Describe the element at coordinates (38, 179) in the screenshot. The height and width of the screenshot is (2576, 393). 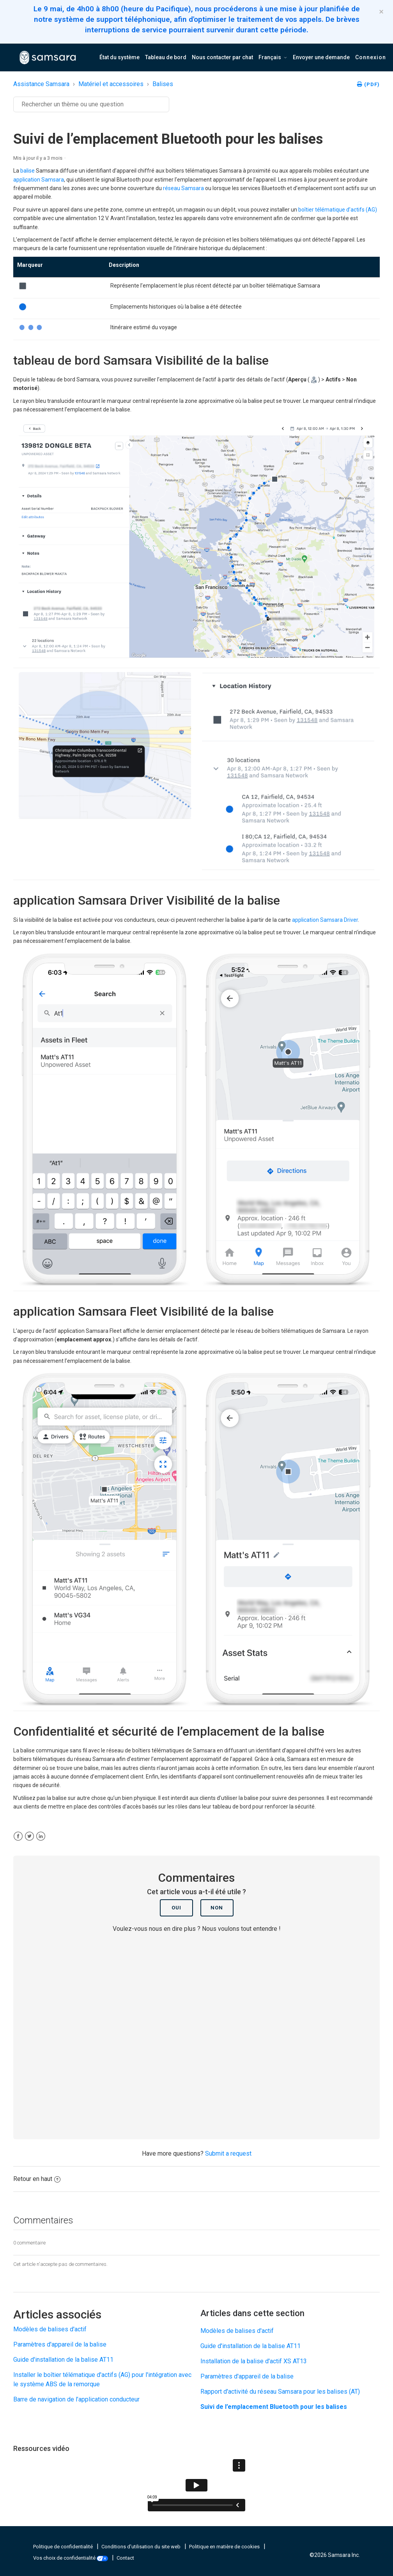
I see `application Samsara` at that location.